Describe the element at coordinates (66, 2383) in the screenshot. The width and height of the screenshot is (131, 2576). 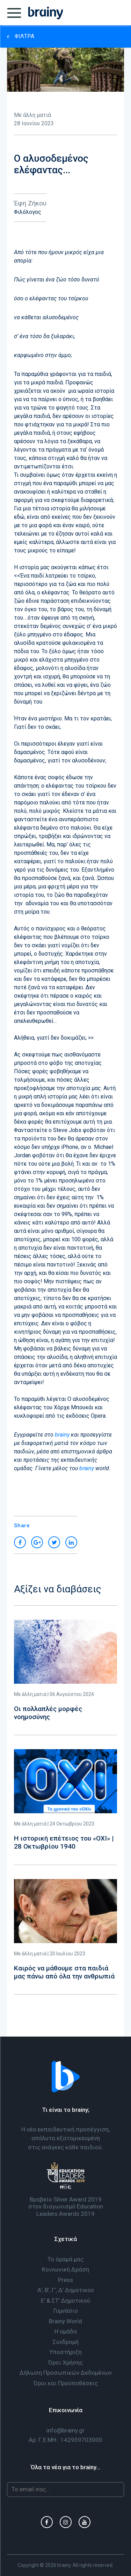
I see `Όροι και Προϋποθέσεις` at that location.